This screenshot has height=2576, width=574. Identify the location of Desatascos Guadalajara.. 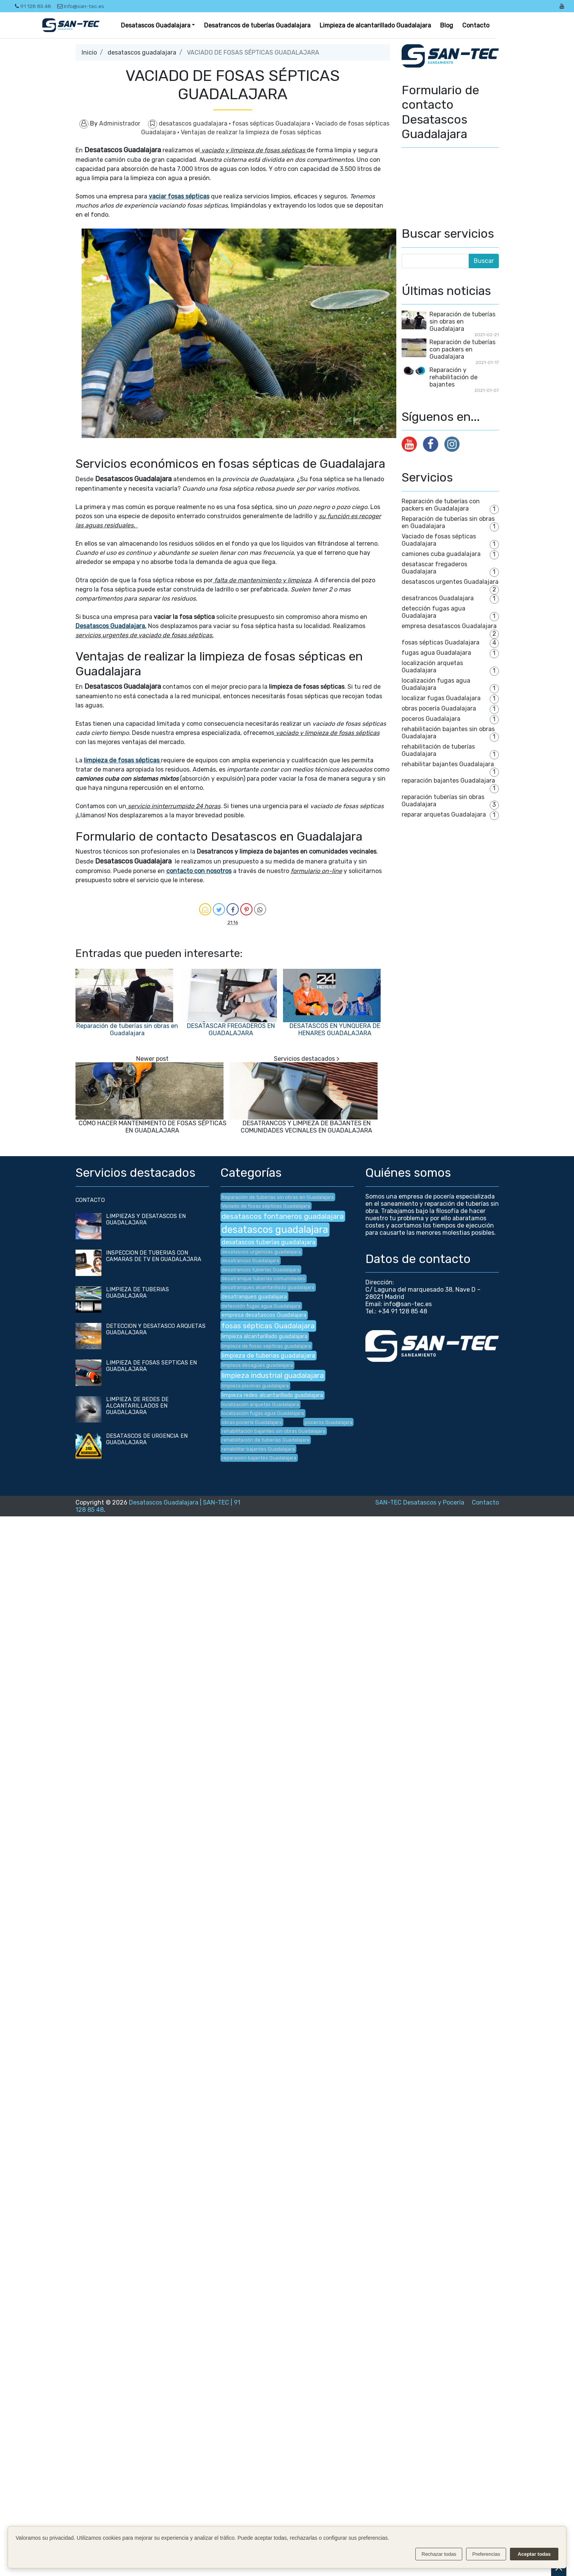
(111, 626).